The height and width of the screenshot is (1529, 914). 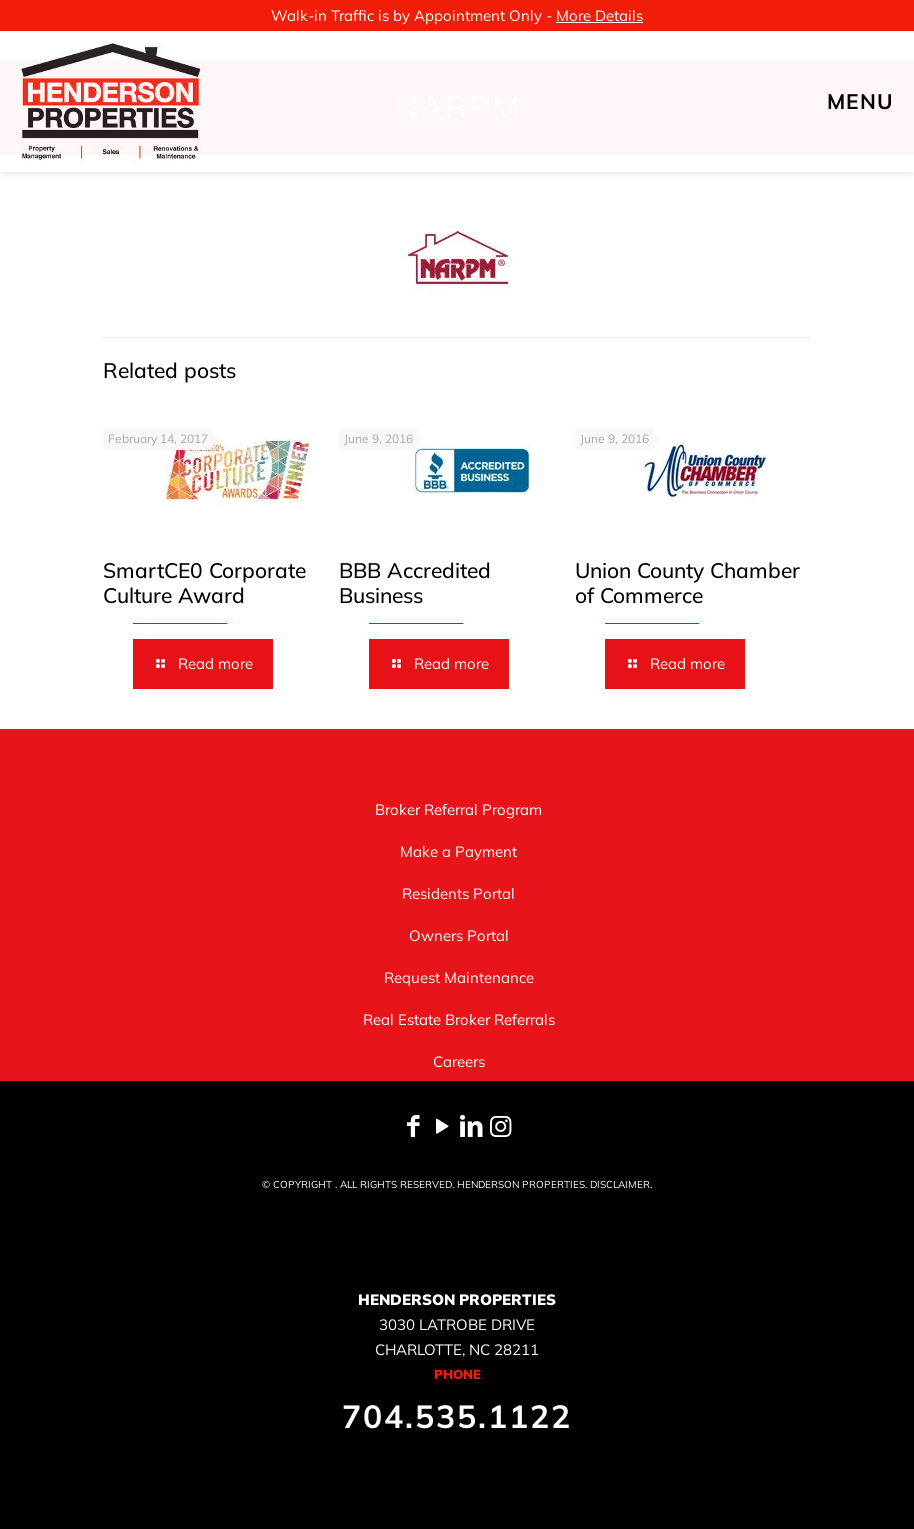 What do you see at coordinates (459, 977) in the screenshot?
I see `Request Maintenance` at bounding box center [459, 977].